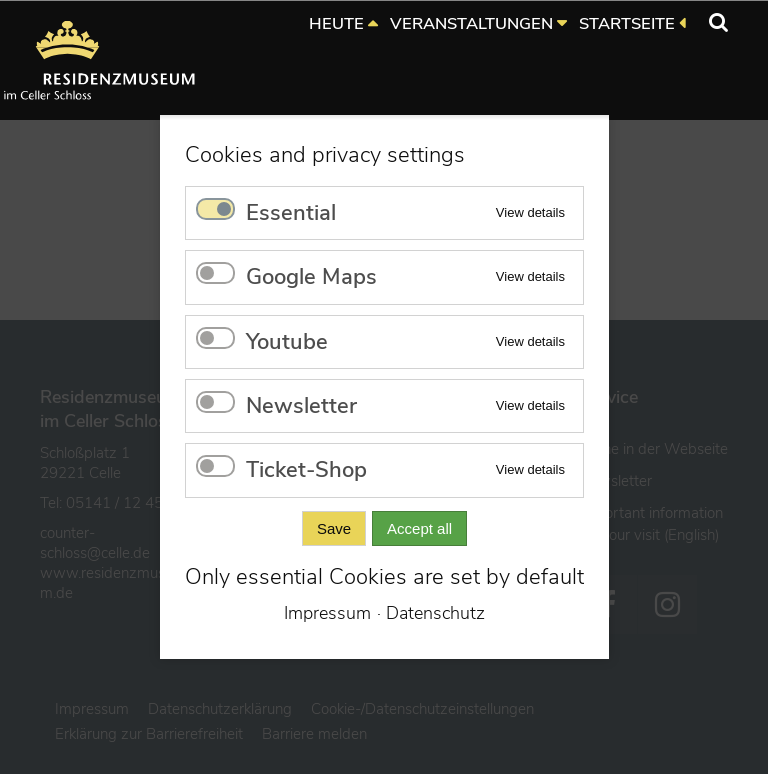  I want to click on Accept all, so click(419, 528).